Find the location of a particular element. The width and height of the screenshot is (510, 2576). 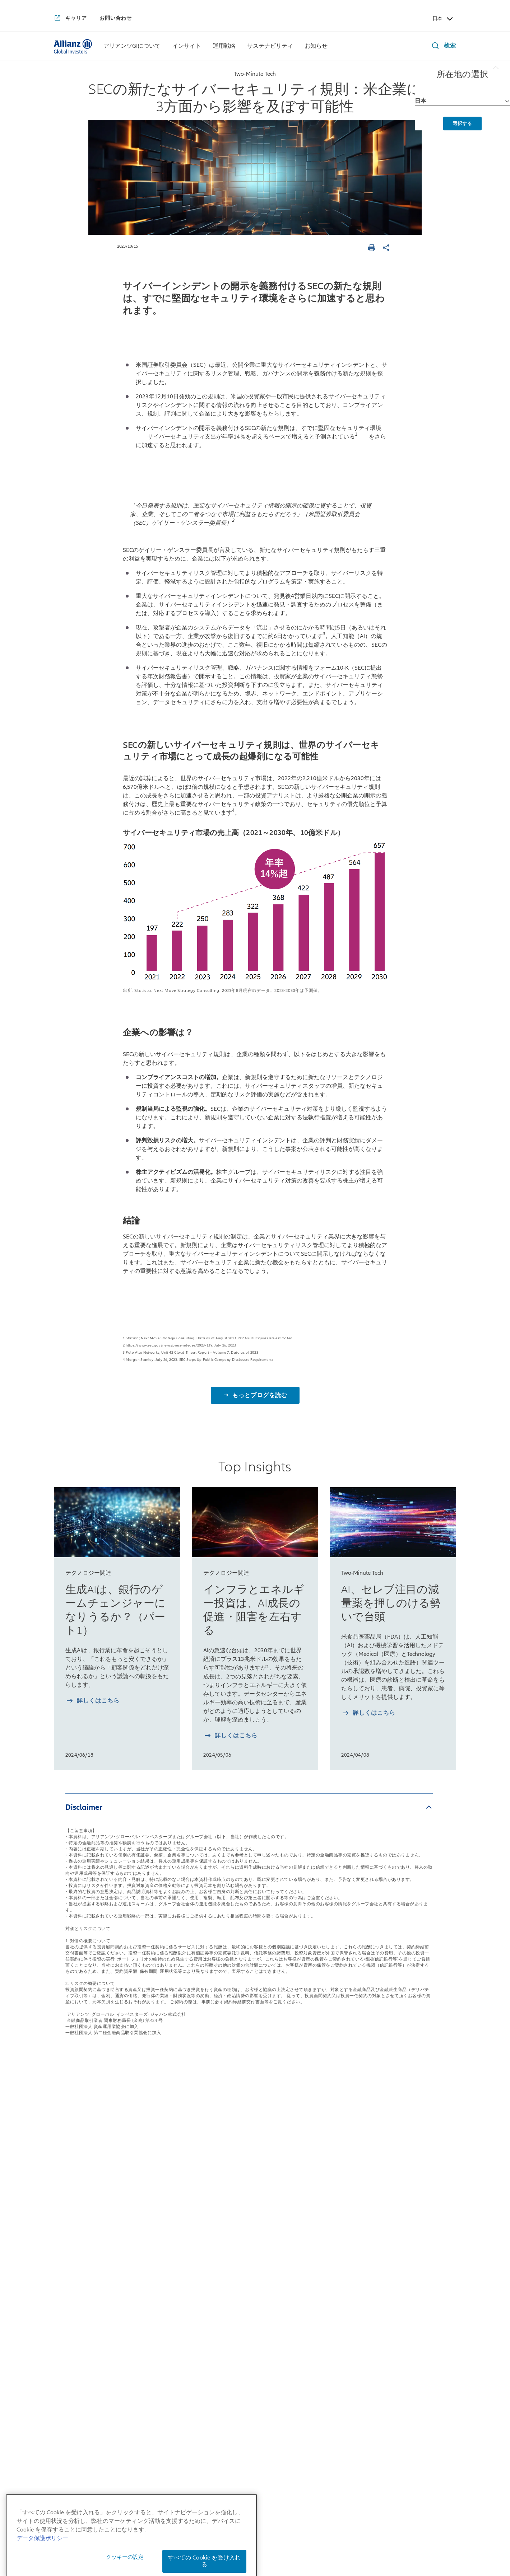

[お問い合わせ] is located at coordinates (115, 18).